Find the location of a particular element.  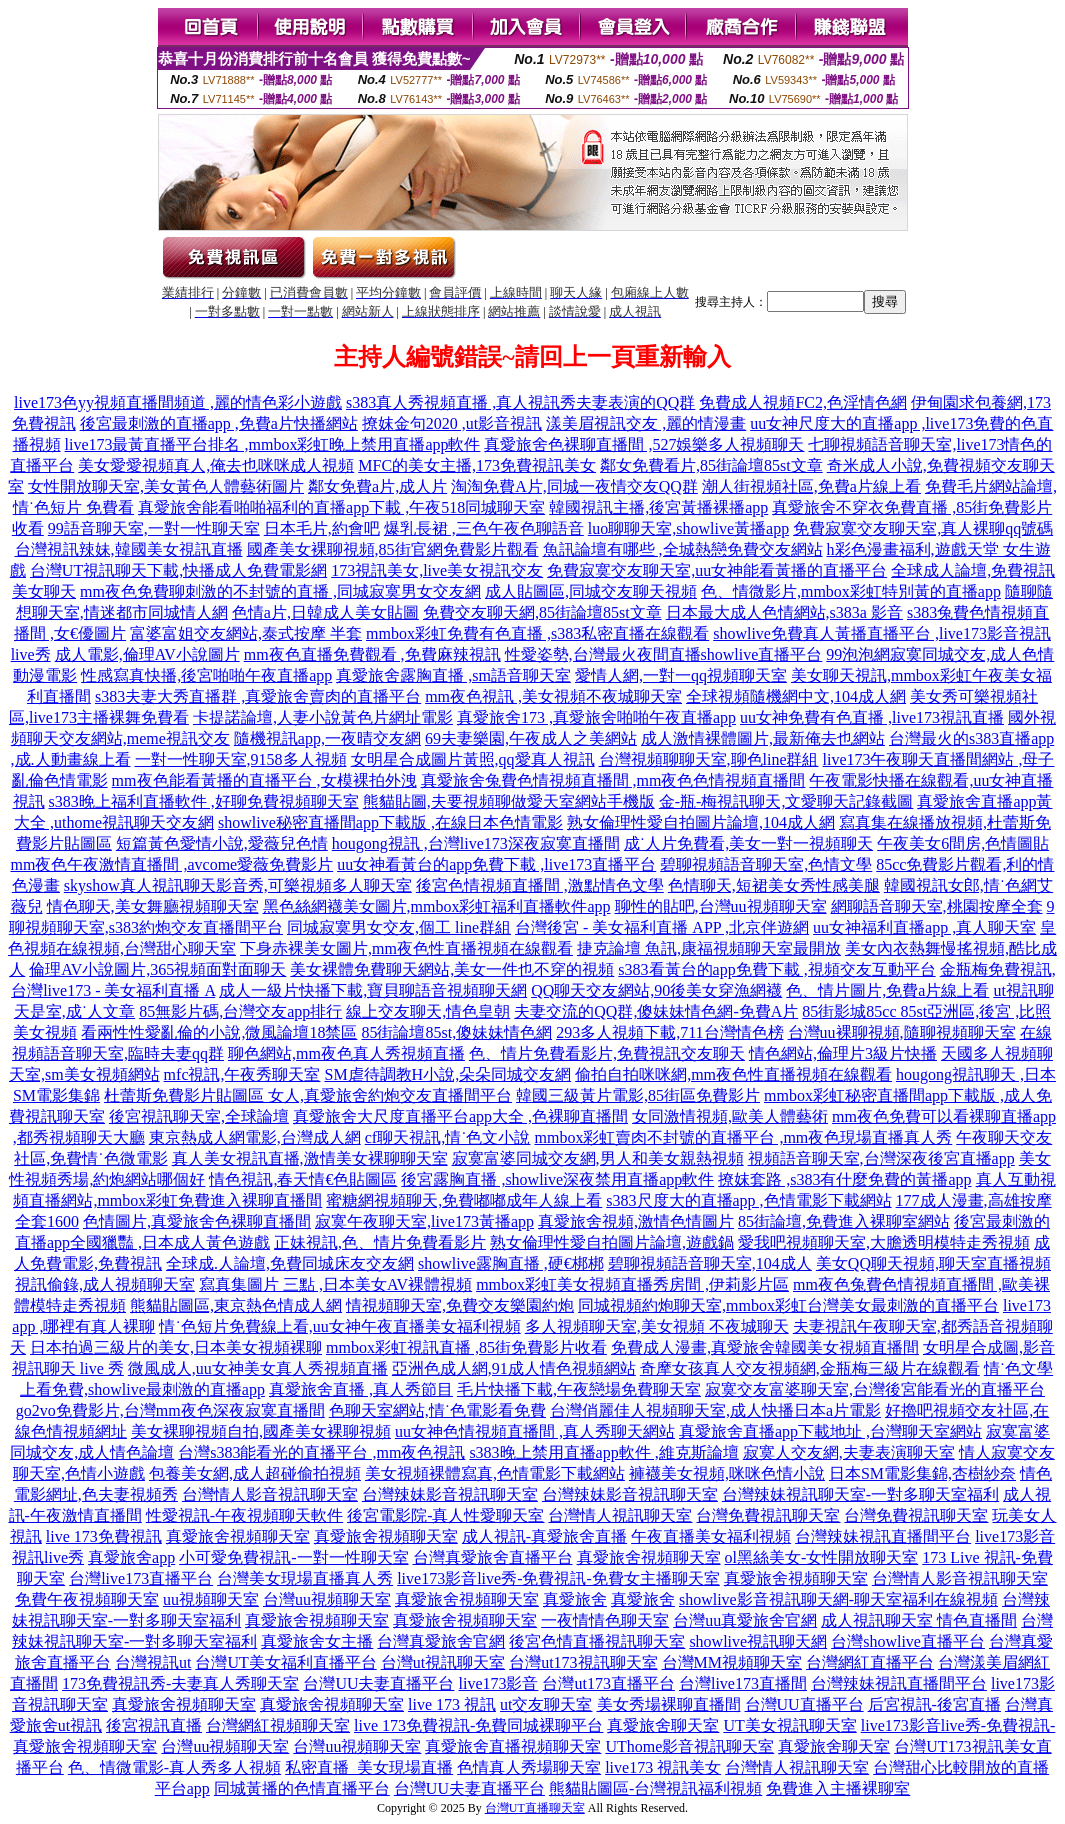

uu視頻聊天室 is located at coordinates (211, 1599).